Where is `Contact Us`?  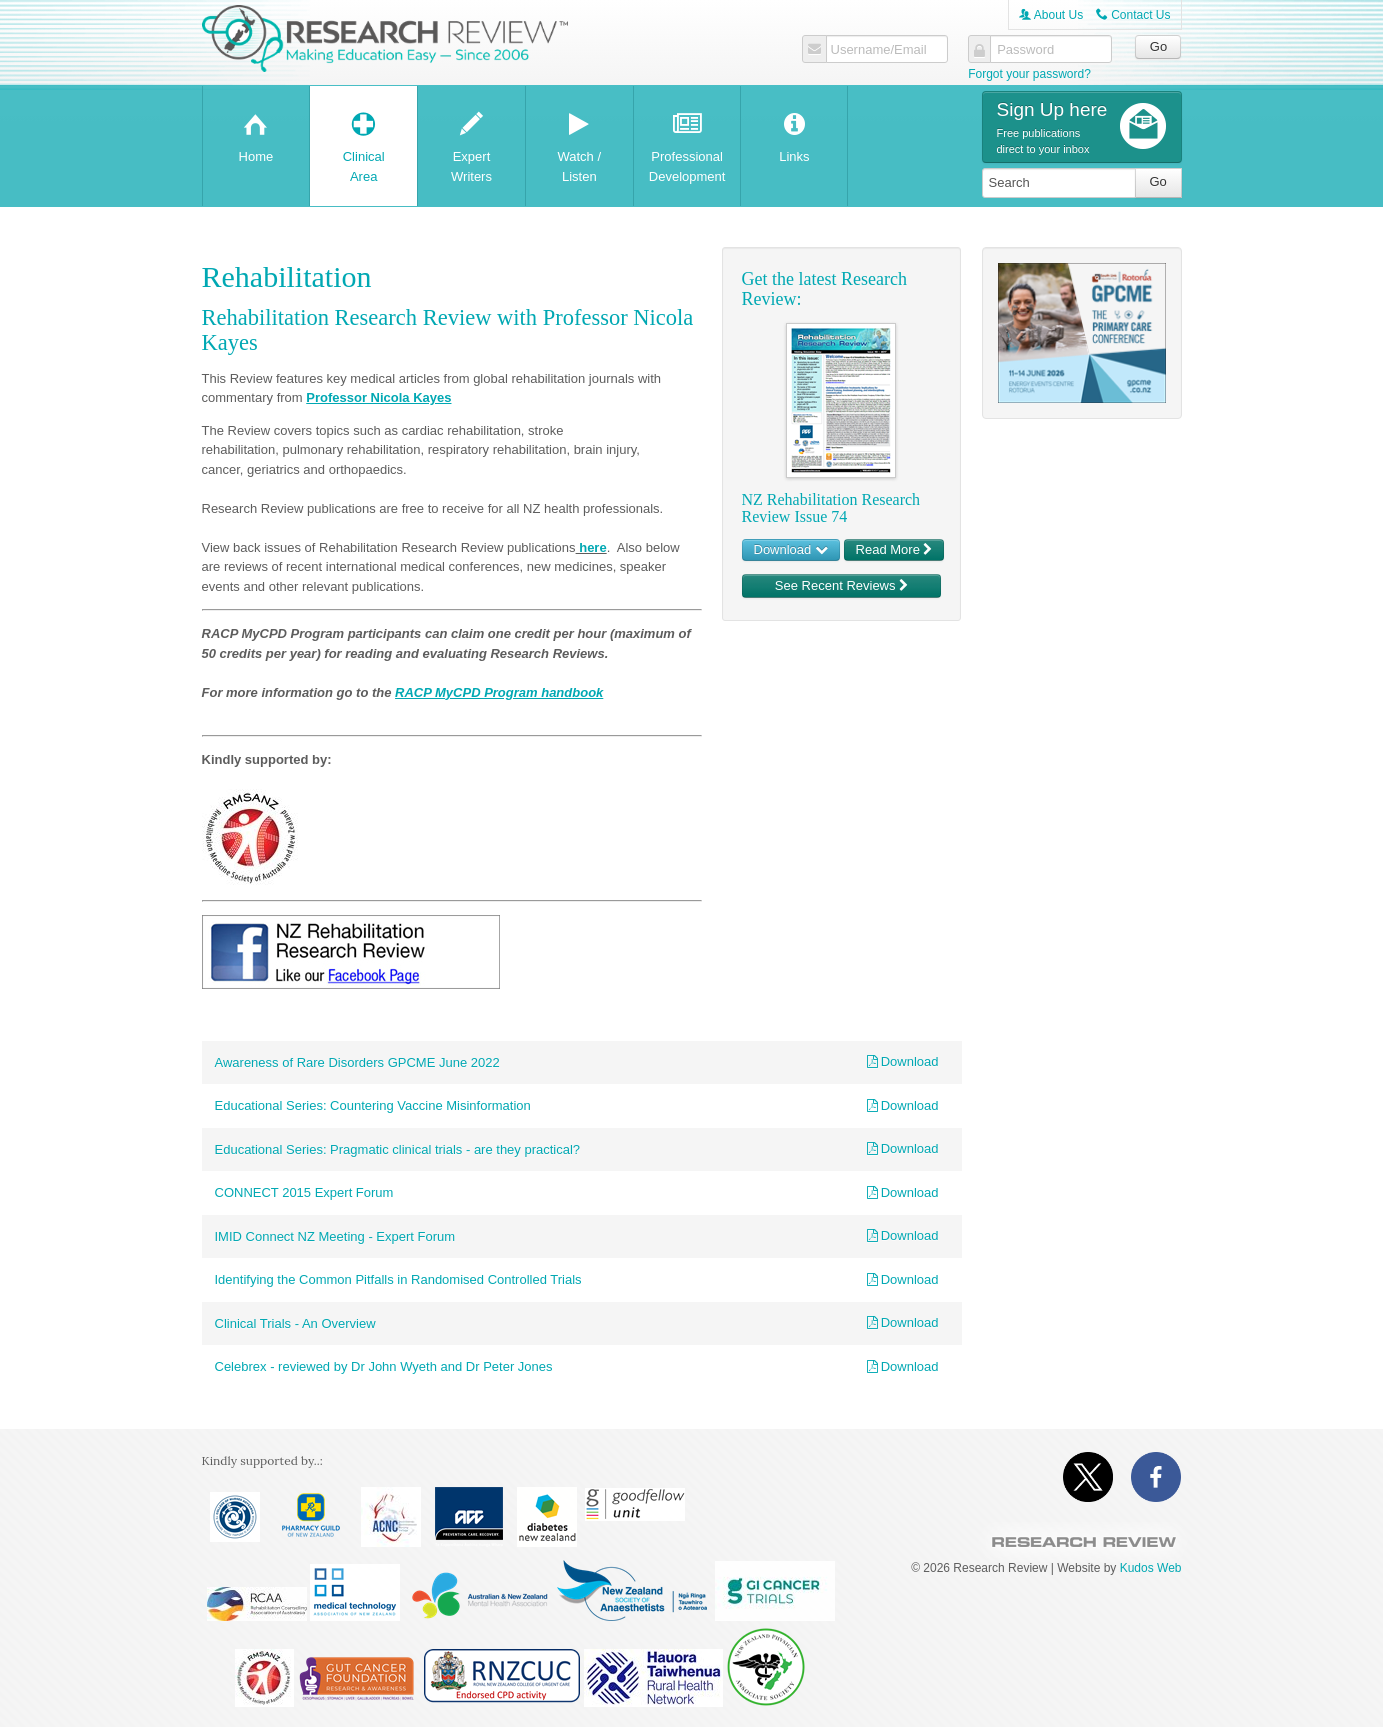
Contact Us is located at coordinates (1133, 15).